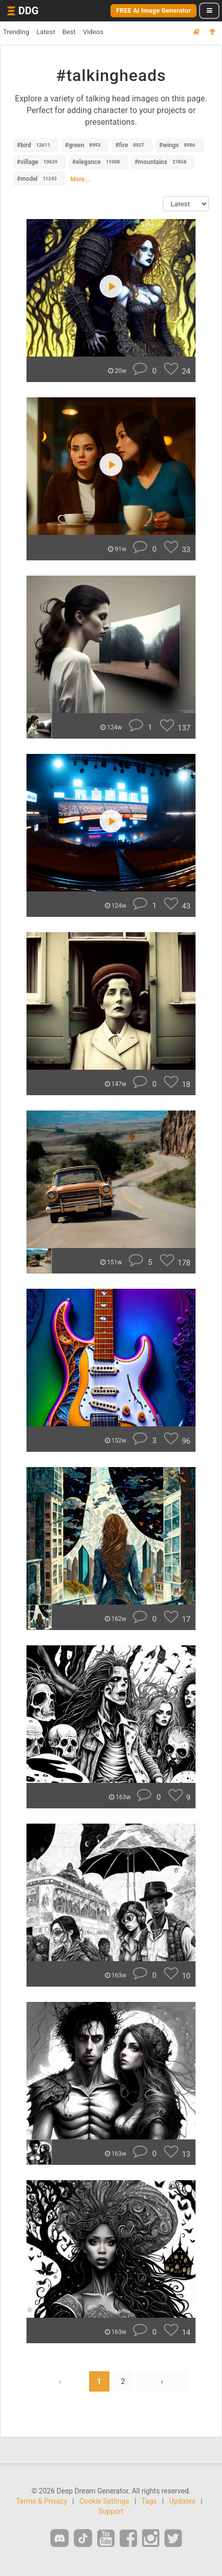  Describe the element at coordinates (110, 2511) in the screenshot. I see `Support` at that location.